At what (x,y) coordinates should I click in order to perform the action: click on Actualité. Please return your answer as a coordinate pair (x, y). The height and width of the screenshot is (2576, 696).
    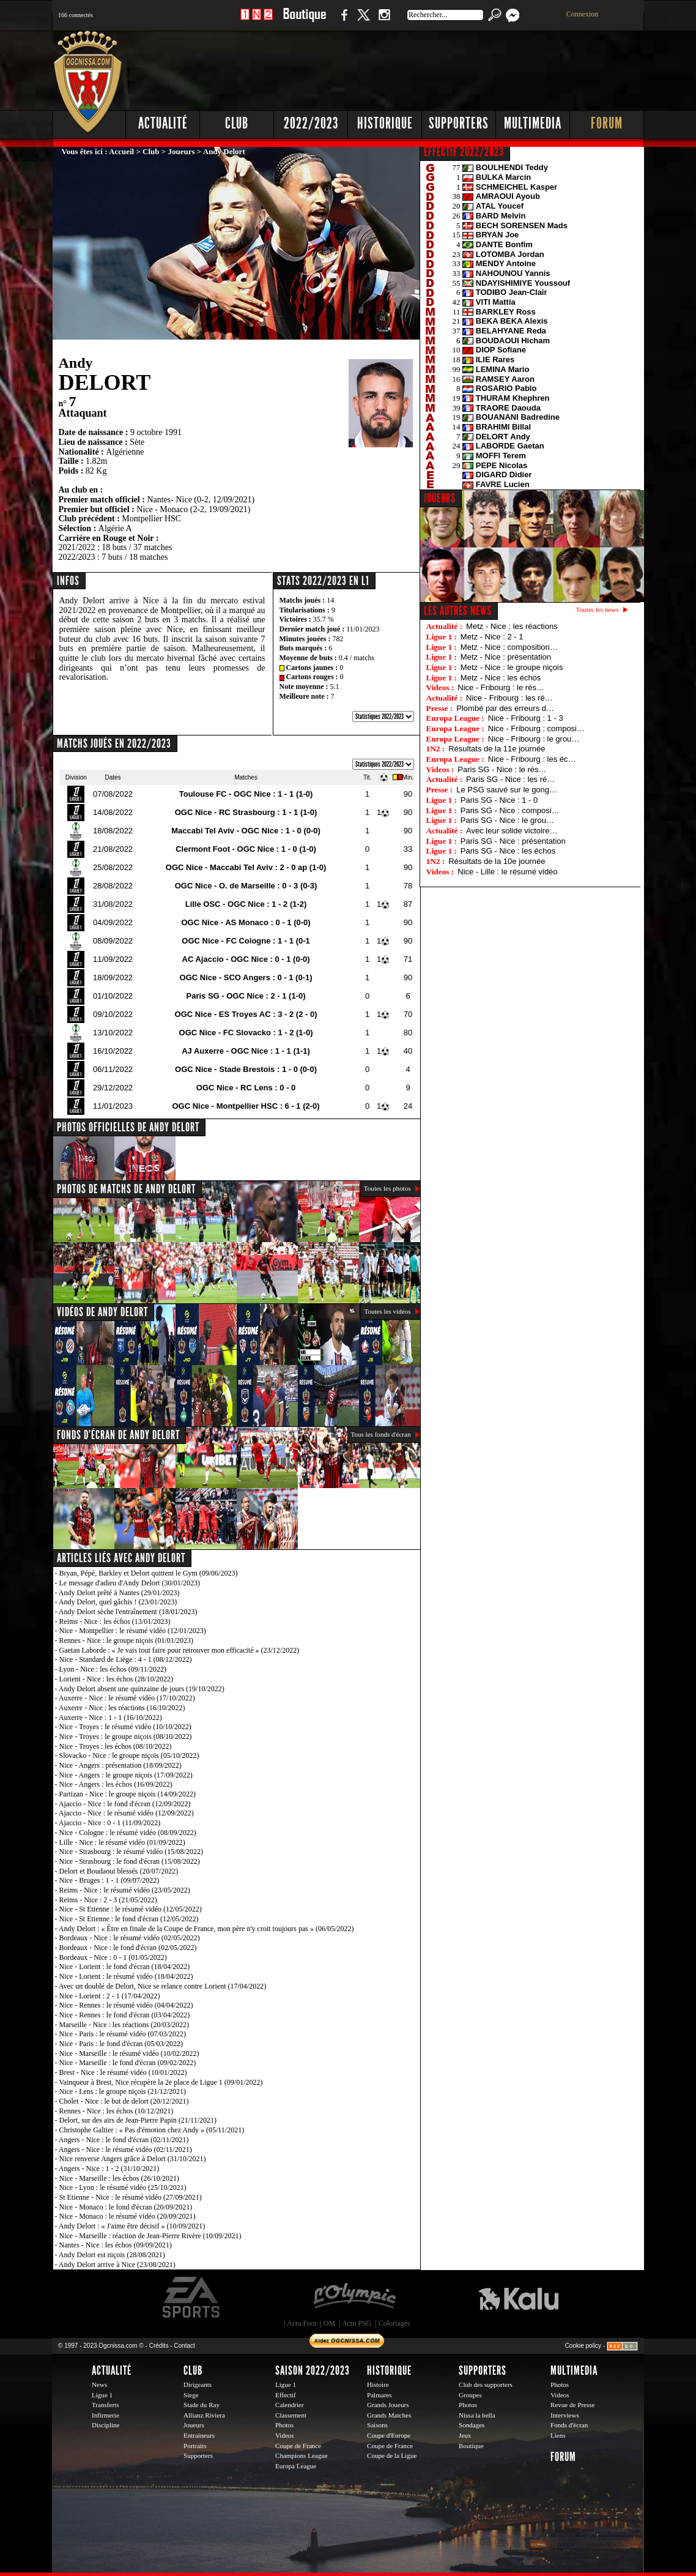
    Looking at the image, I should click on (163, 123).